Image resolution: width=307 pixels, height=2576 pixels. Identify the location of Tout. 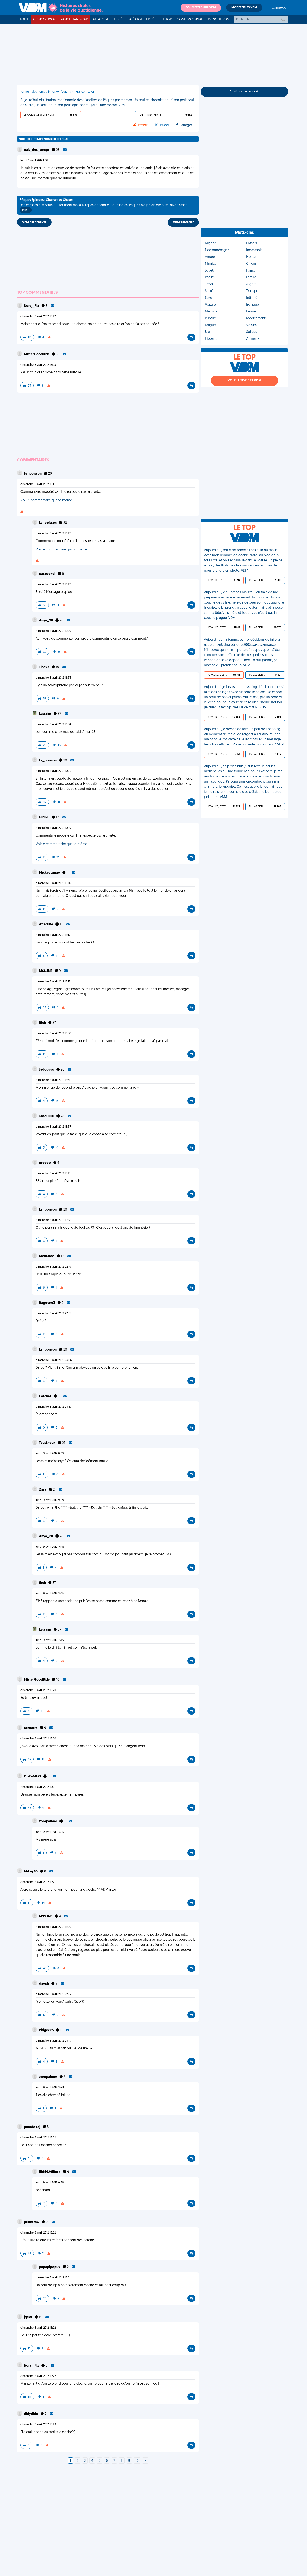
(24, 19).